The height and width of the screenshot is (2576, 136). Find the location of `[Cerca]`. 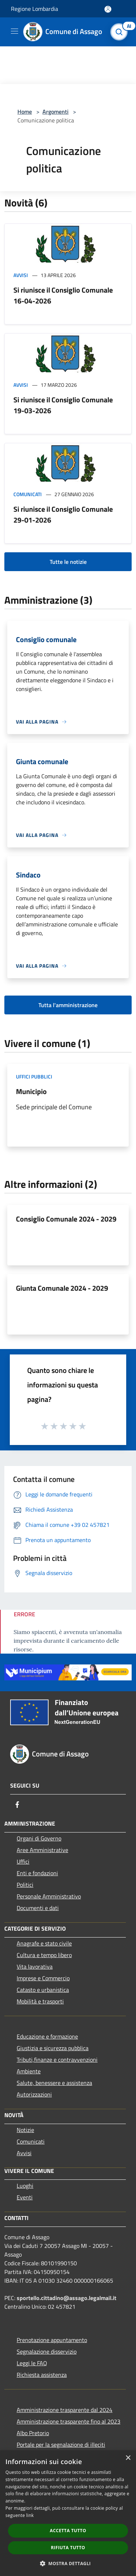

[Cerca] is located at coordinates (120, 32).